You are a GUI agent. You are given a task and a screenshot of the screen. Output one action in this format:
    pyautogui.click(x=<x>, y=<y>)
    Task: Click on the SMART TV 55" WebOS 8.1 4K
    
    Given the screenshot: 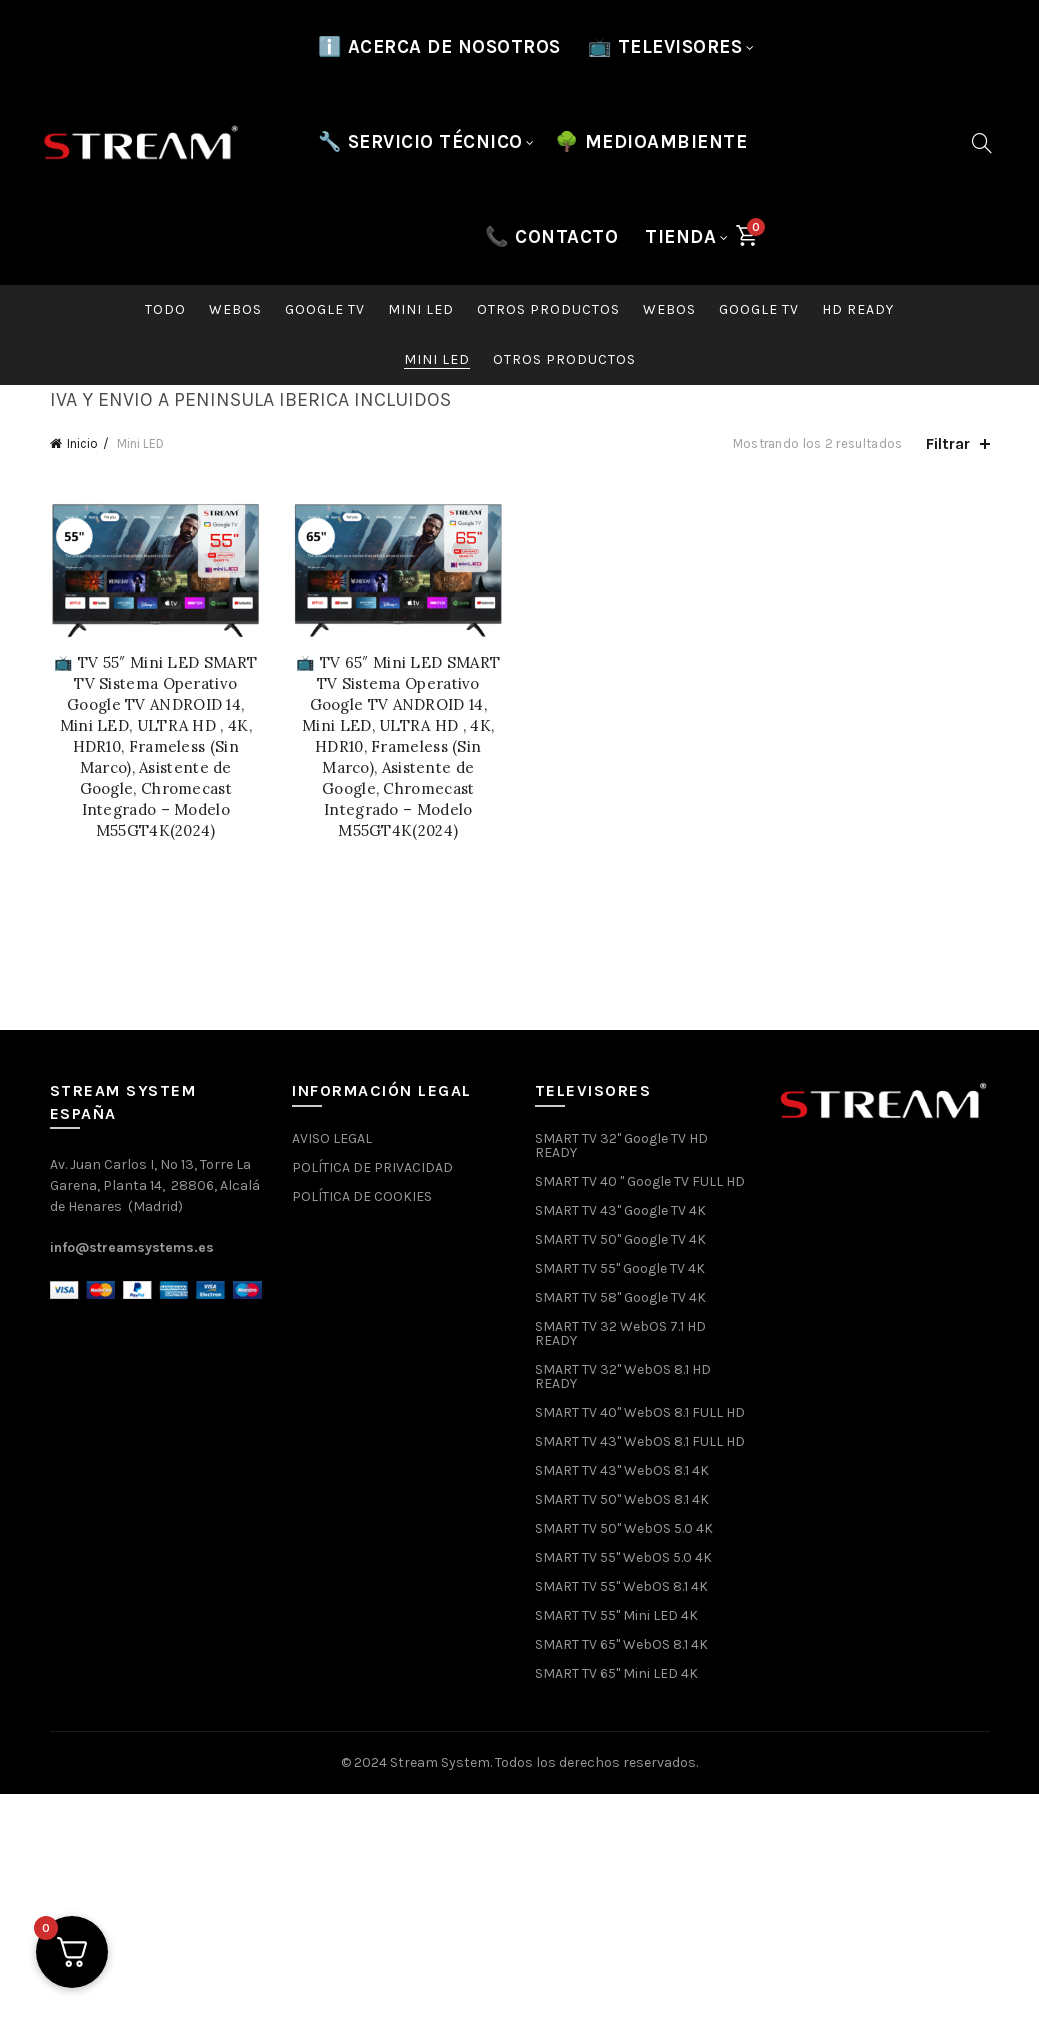 What is the action you would take?
    pyautogui.click(x=621, y=1586)
    